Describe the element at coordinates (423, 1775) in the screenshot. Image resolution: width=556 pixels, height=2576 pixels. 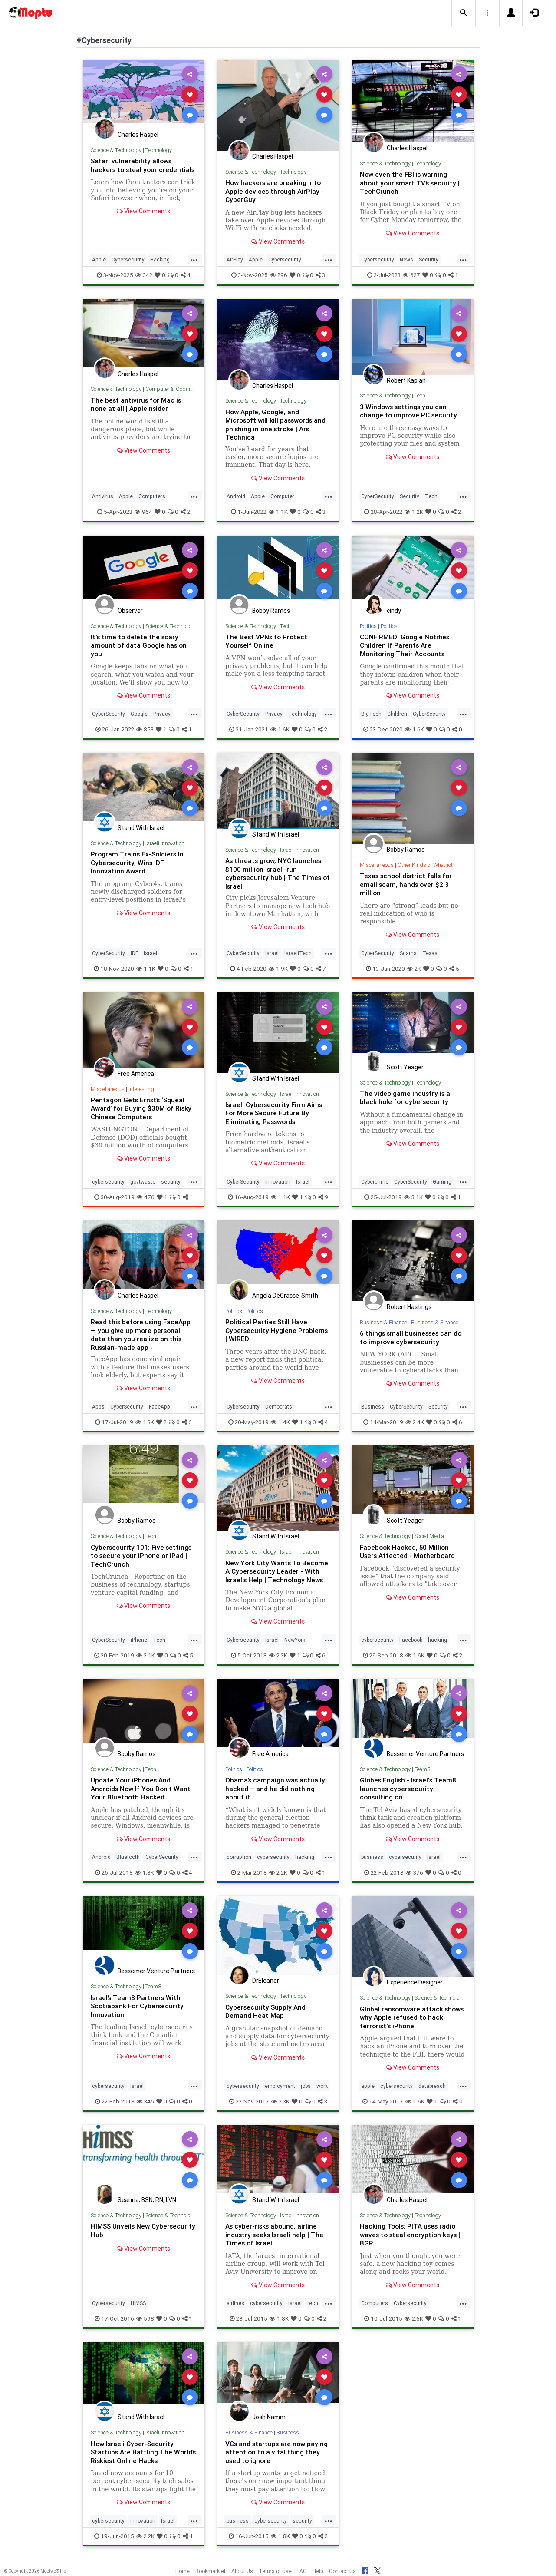
I see `Team8` at that location.